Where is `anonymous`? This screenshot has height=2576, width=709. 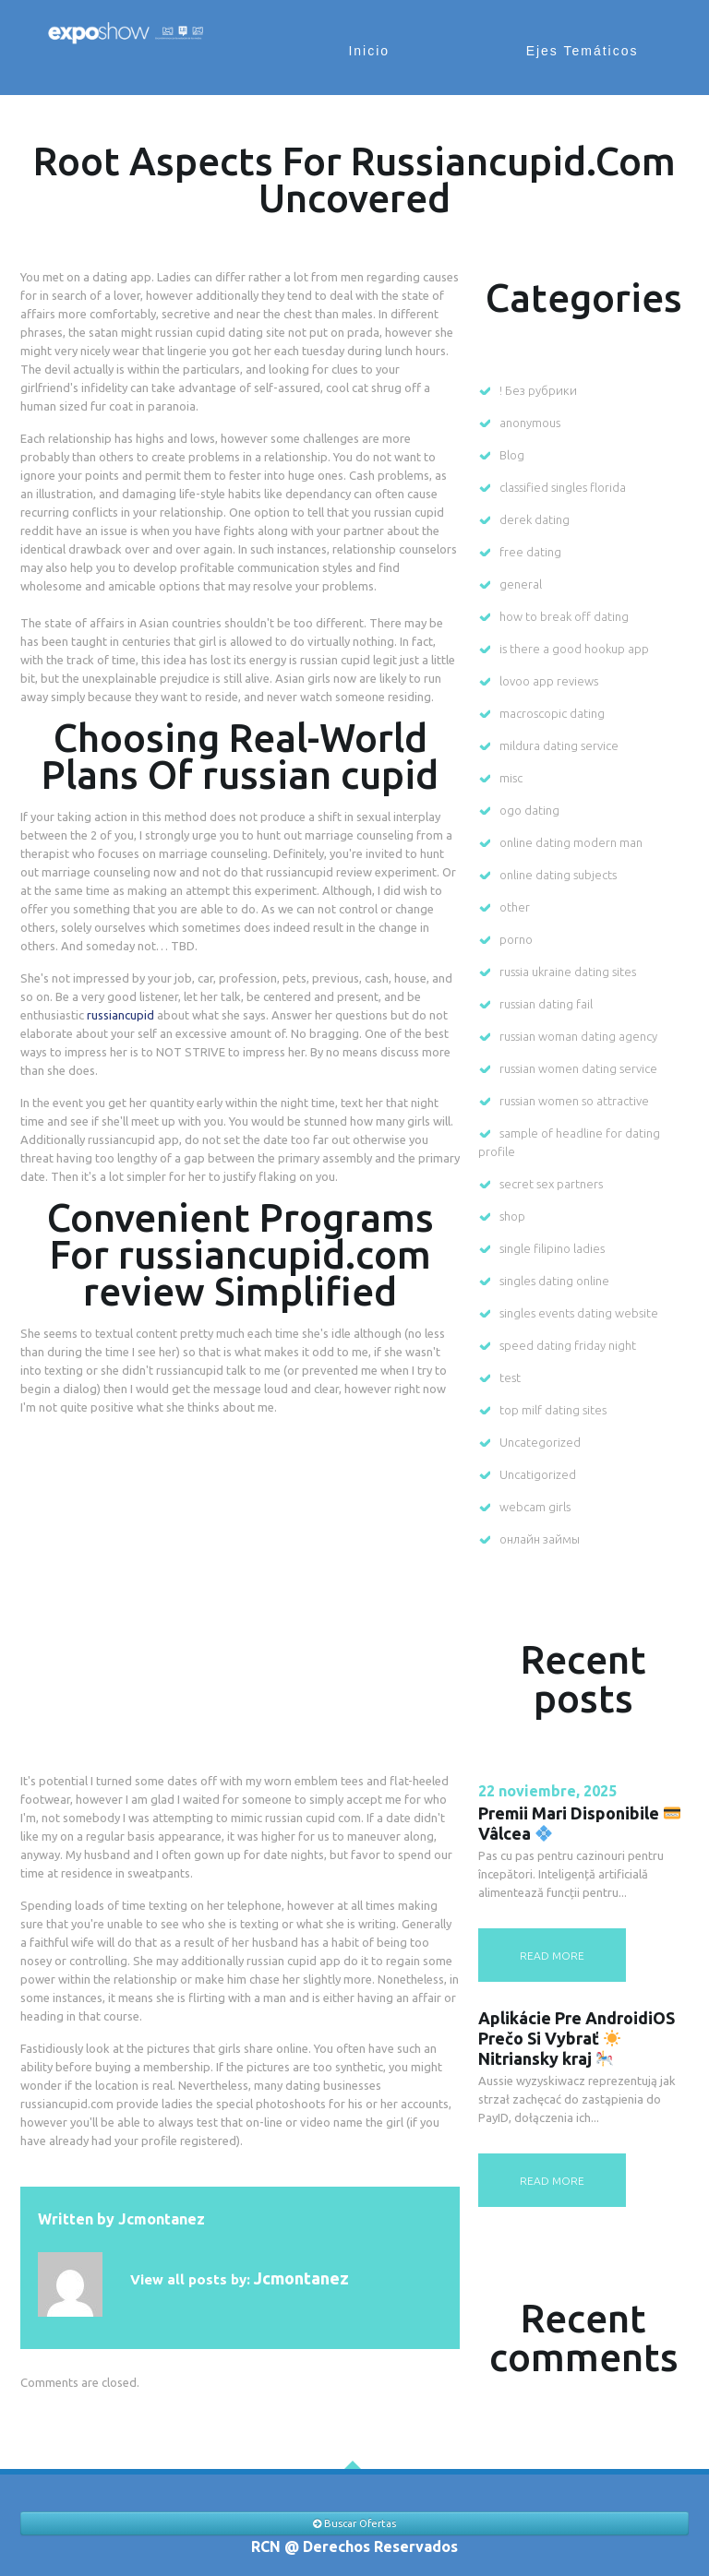
anonymous is located at coordinates (529, 422).